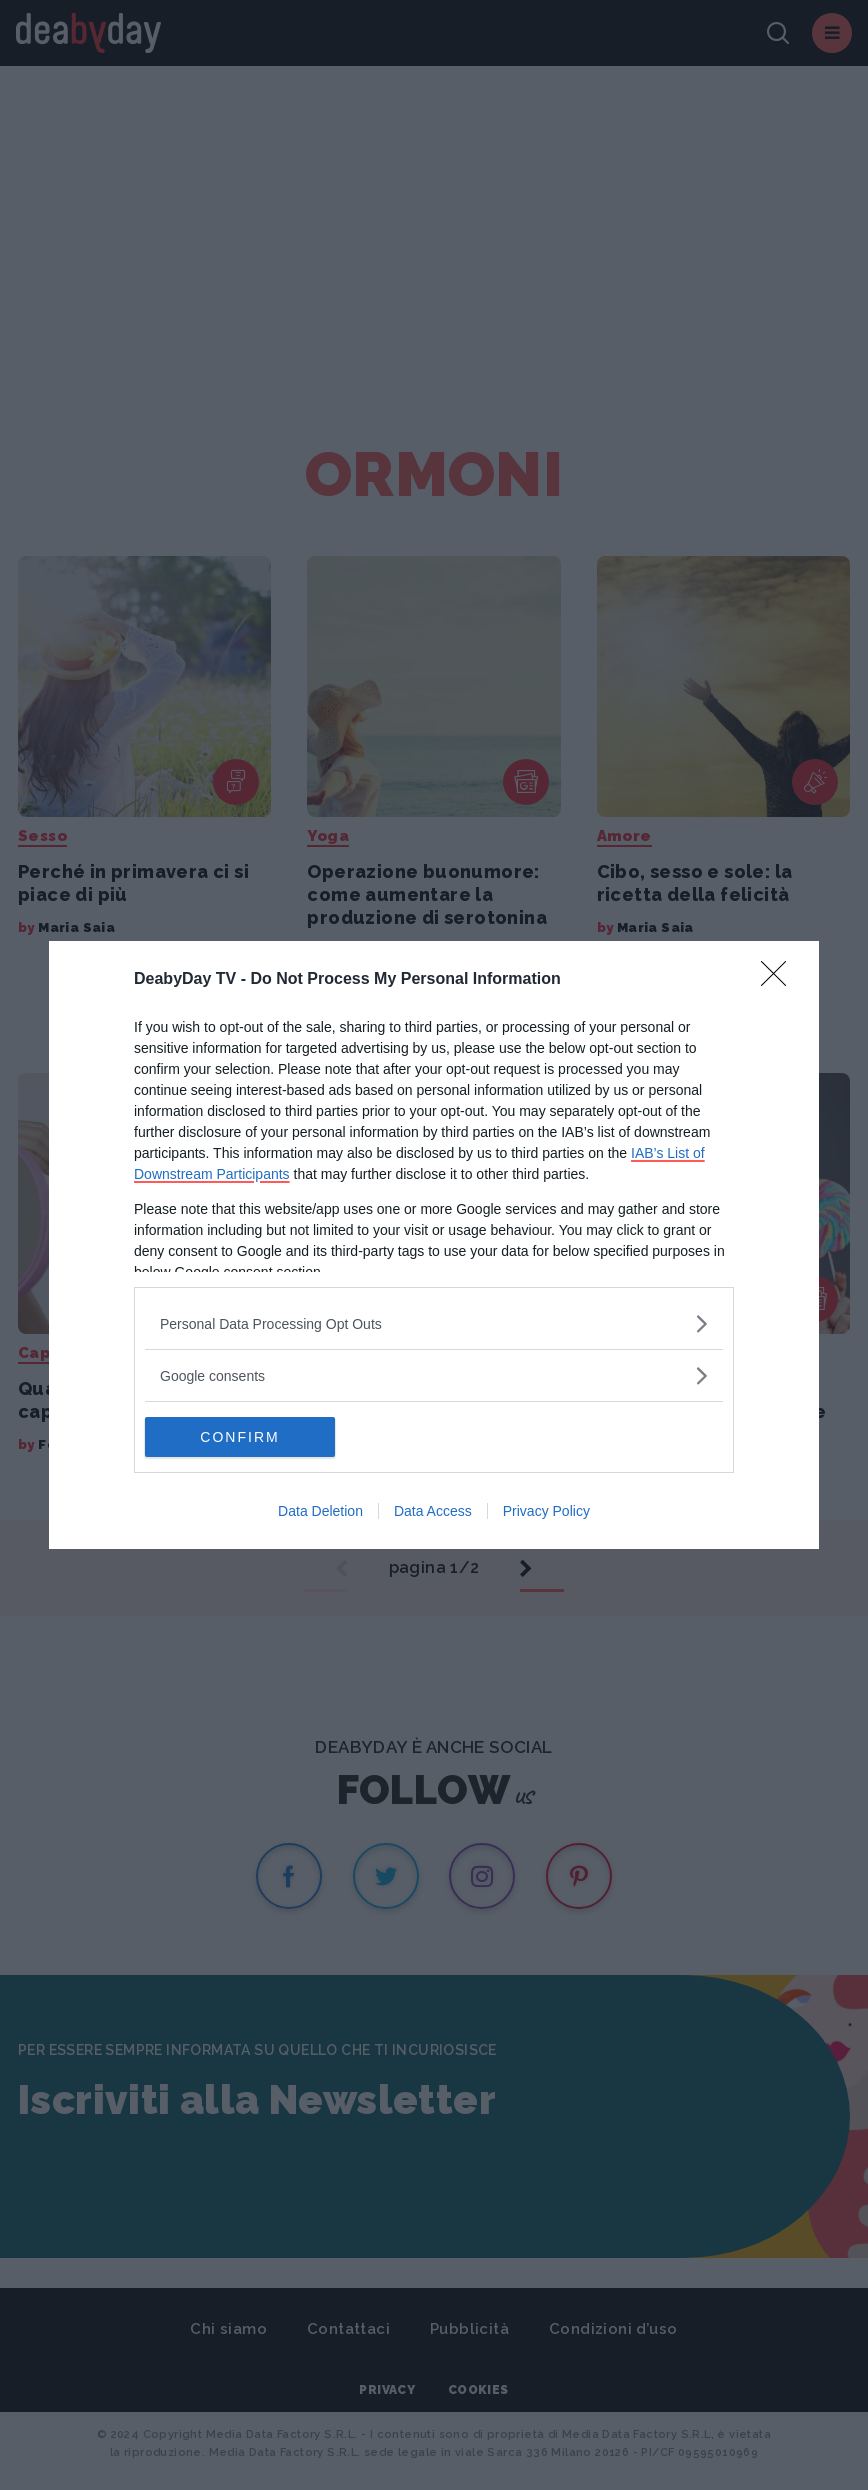 The image size is (868, 2490). I want to click on Data Deletion, so click(320, 1511).